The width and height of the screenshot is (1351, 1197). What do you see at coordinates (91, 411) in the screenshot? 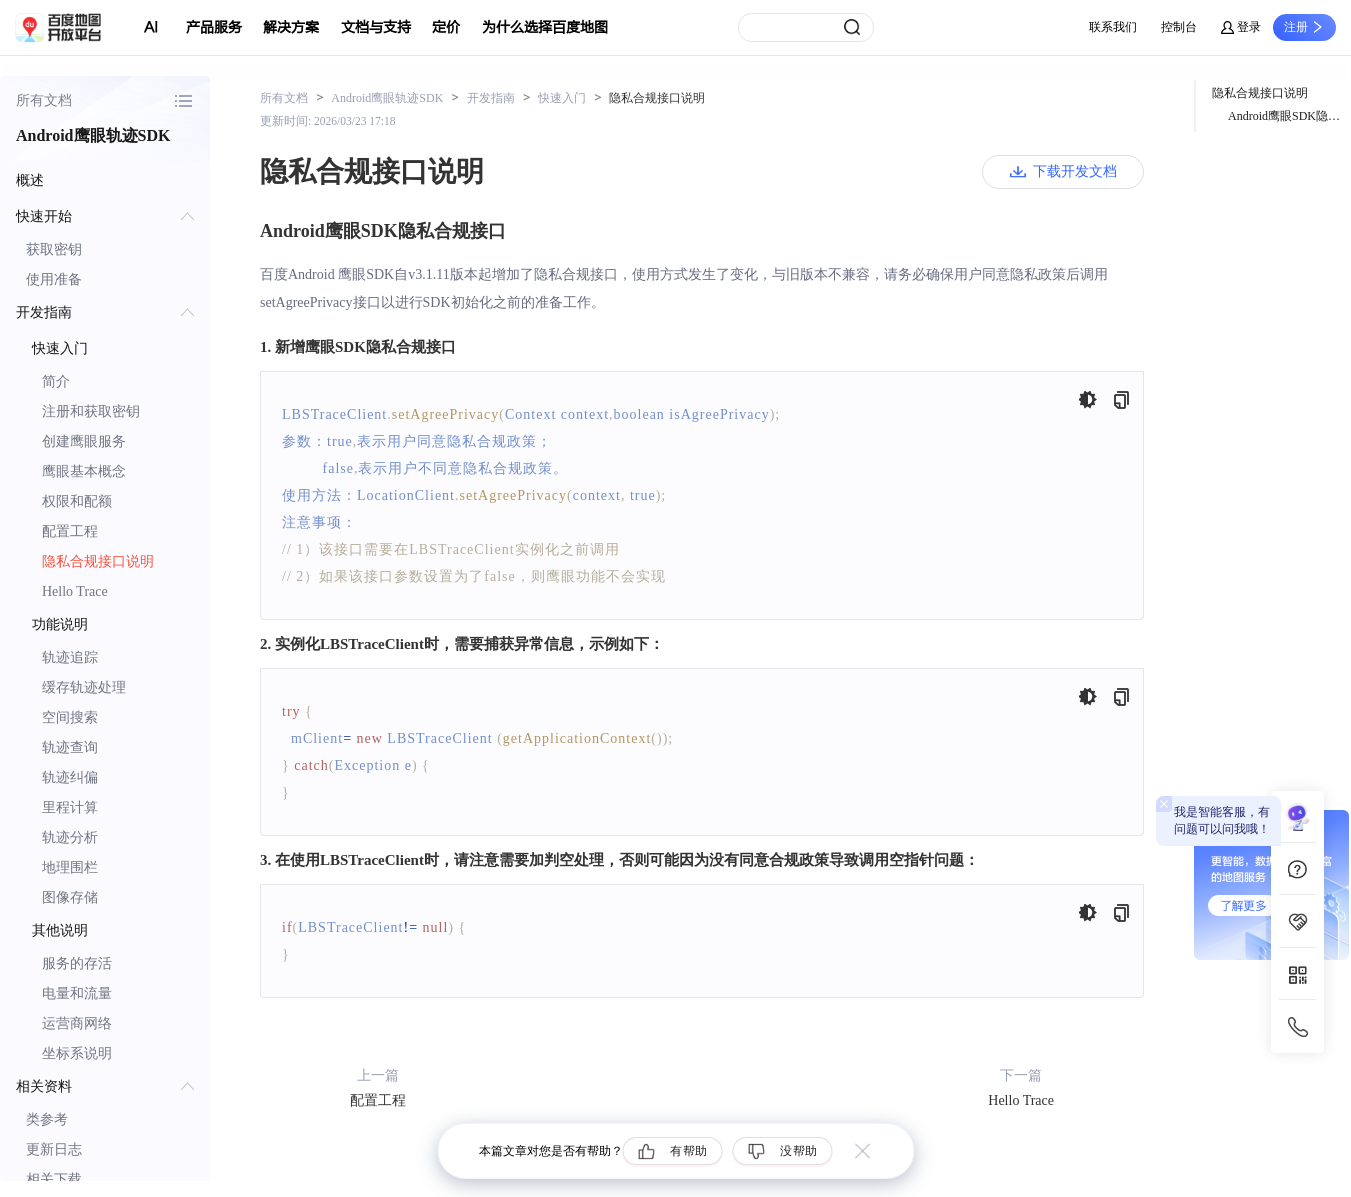
I see `注册和获取密钥` at bounding box center [91, 411].